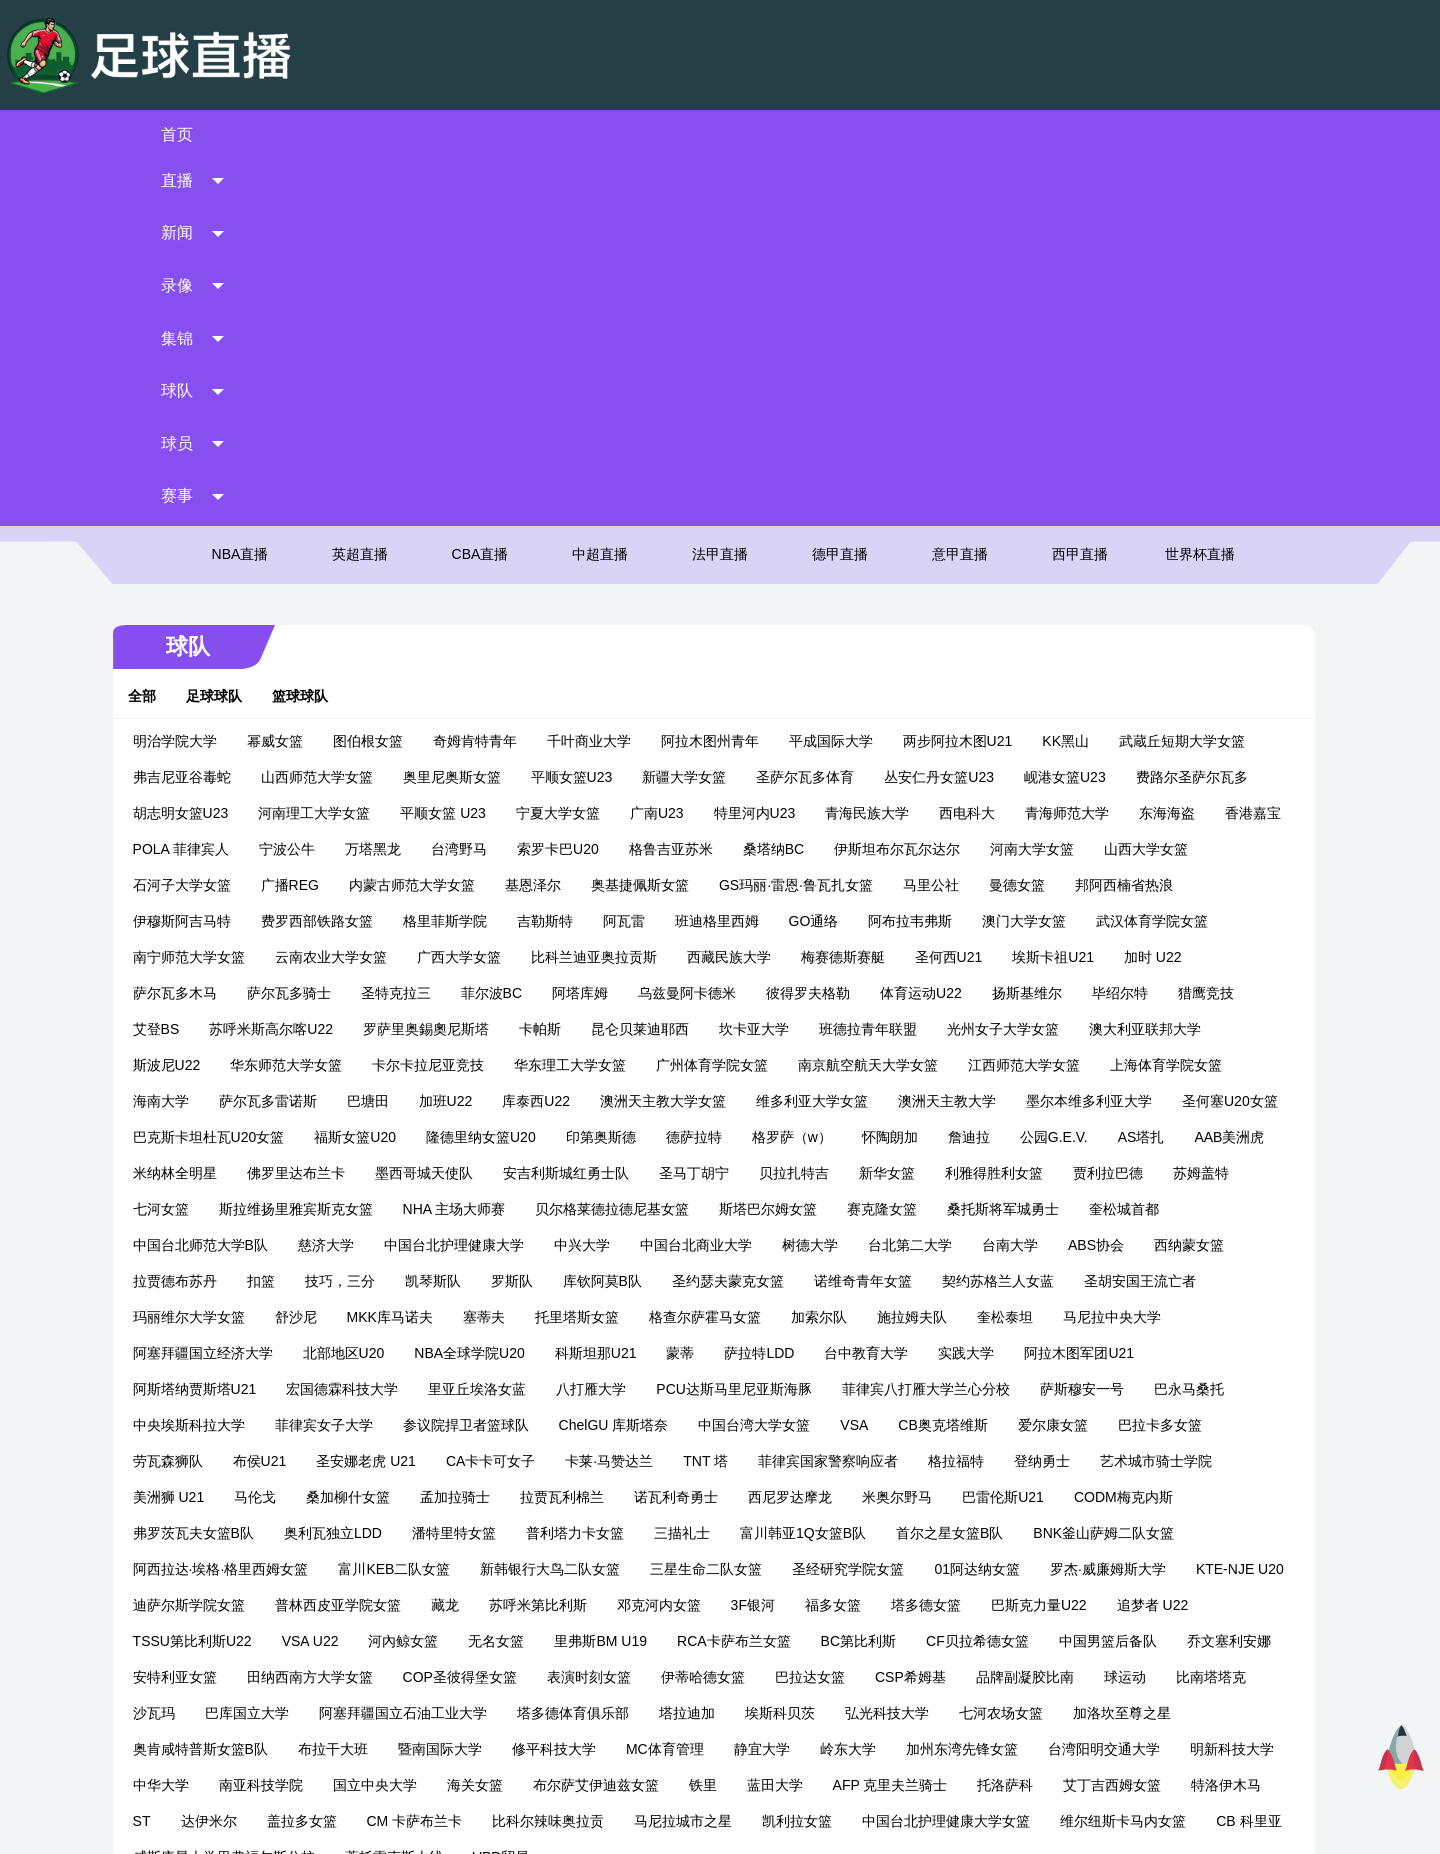 This screenshot has width=1440, height=1854. What do you see at coordinates (998, 597) in the screenshot?
I see `梅赛德斯赛艇` at bounding box center [998, 597].